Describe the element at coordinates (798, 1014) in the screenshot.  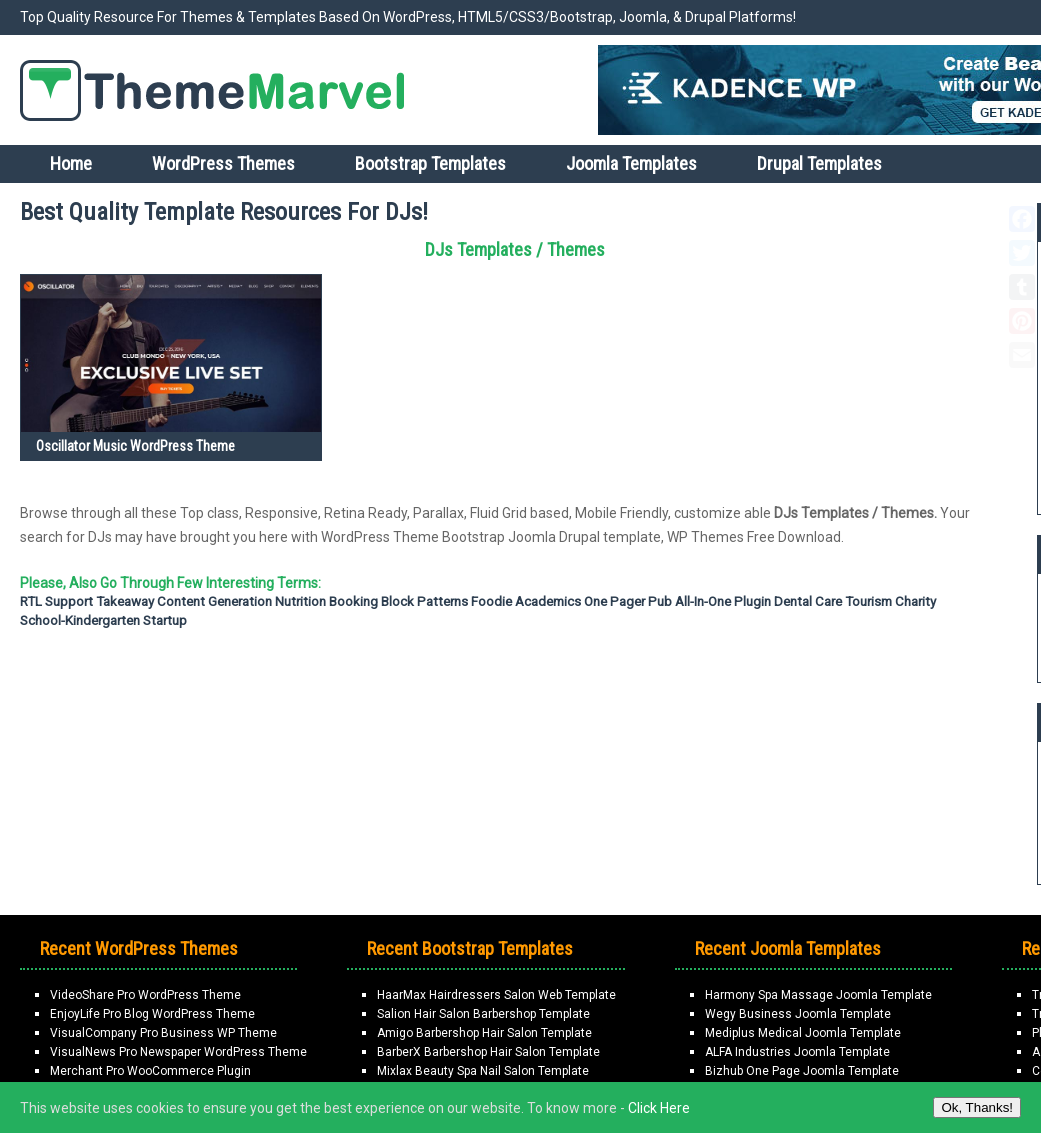
I see `Wegy Business Joomla Template` at that location.